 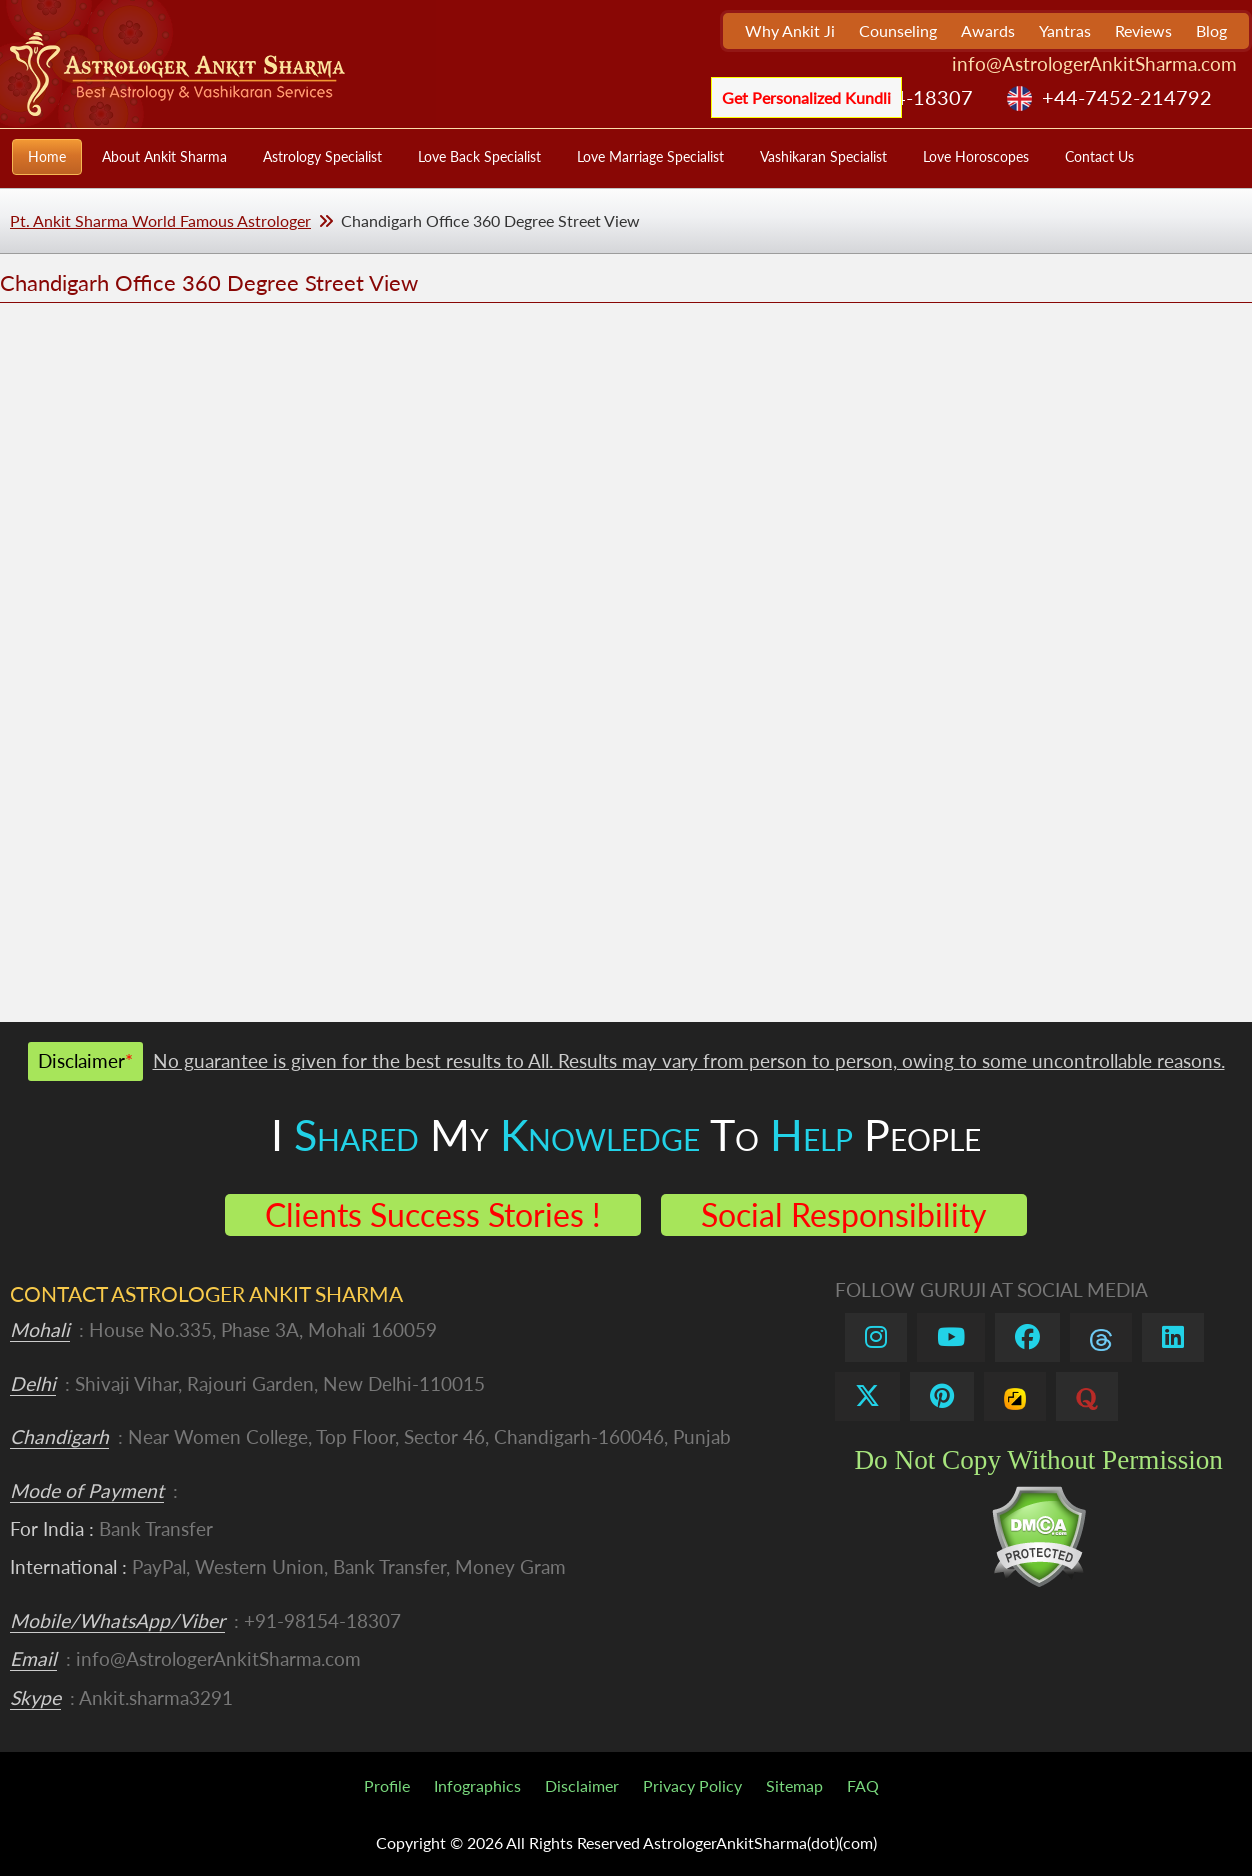 I want to click on Pt. Ankit Sharma World Famous Astrologer, so click(x=160, y=220).